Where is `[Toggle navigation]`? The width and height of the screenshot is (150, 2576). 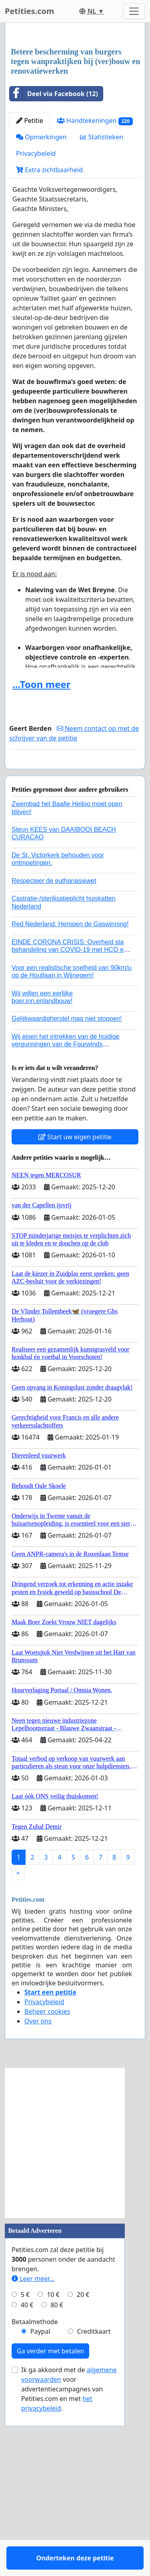 [Toggle navigation] is located at coordinates (134, 11).